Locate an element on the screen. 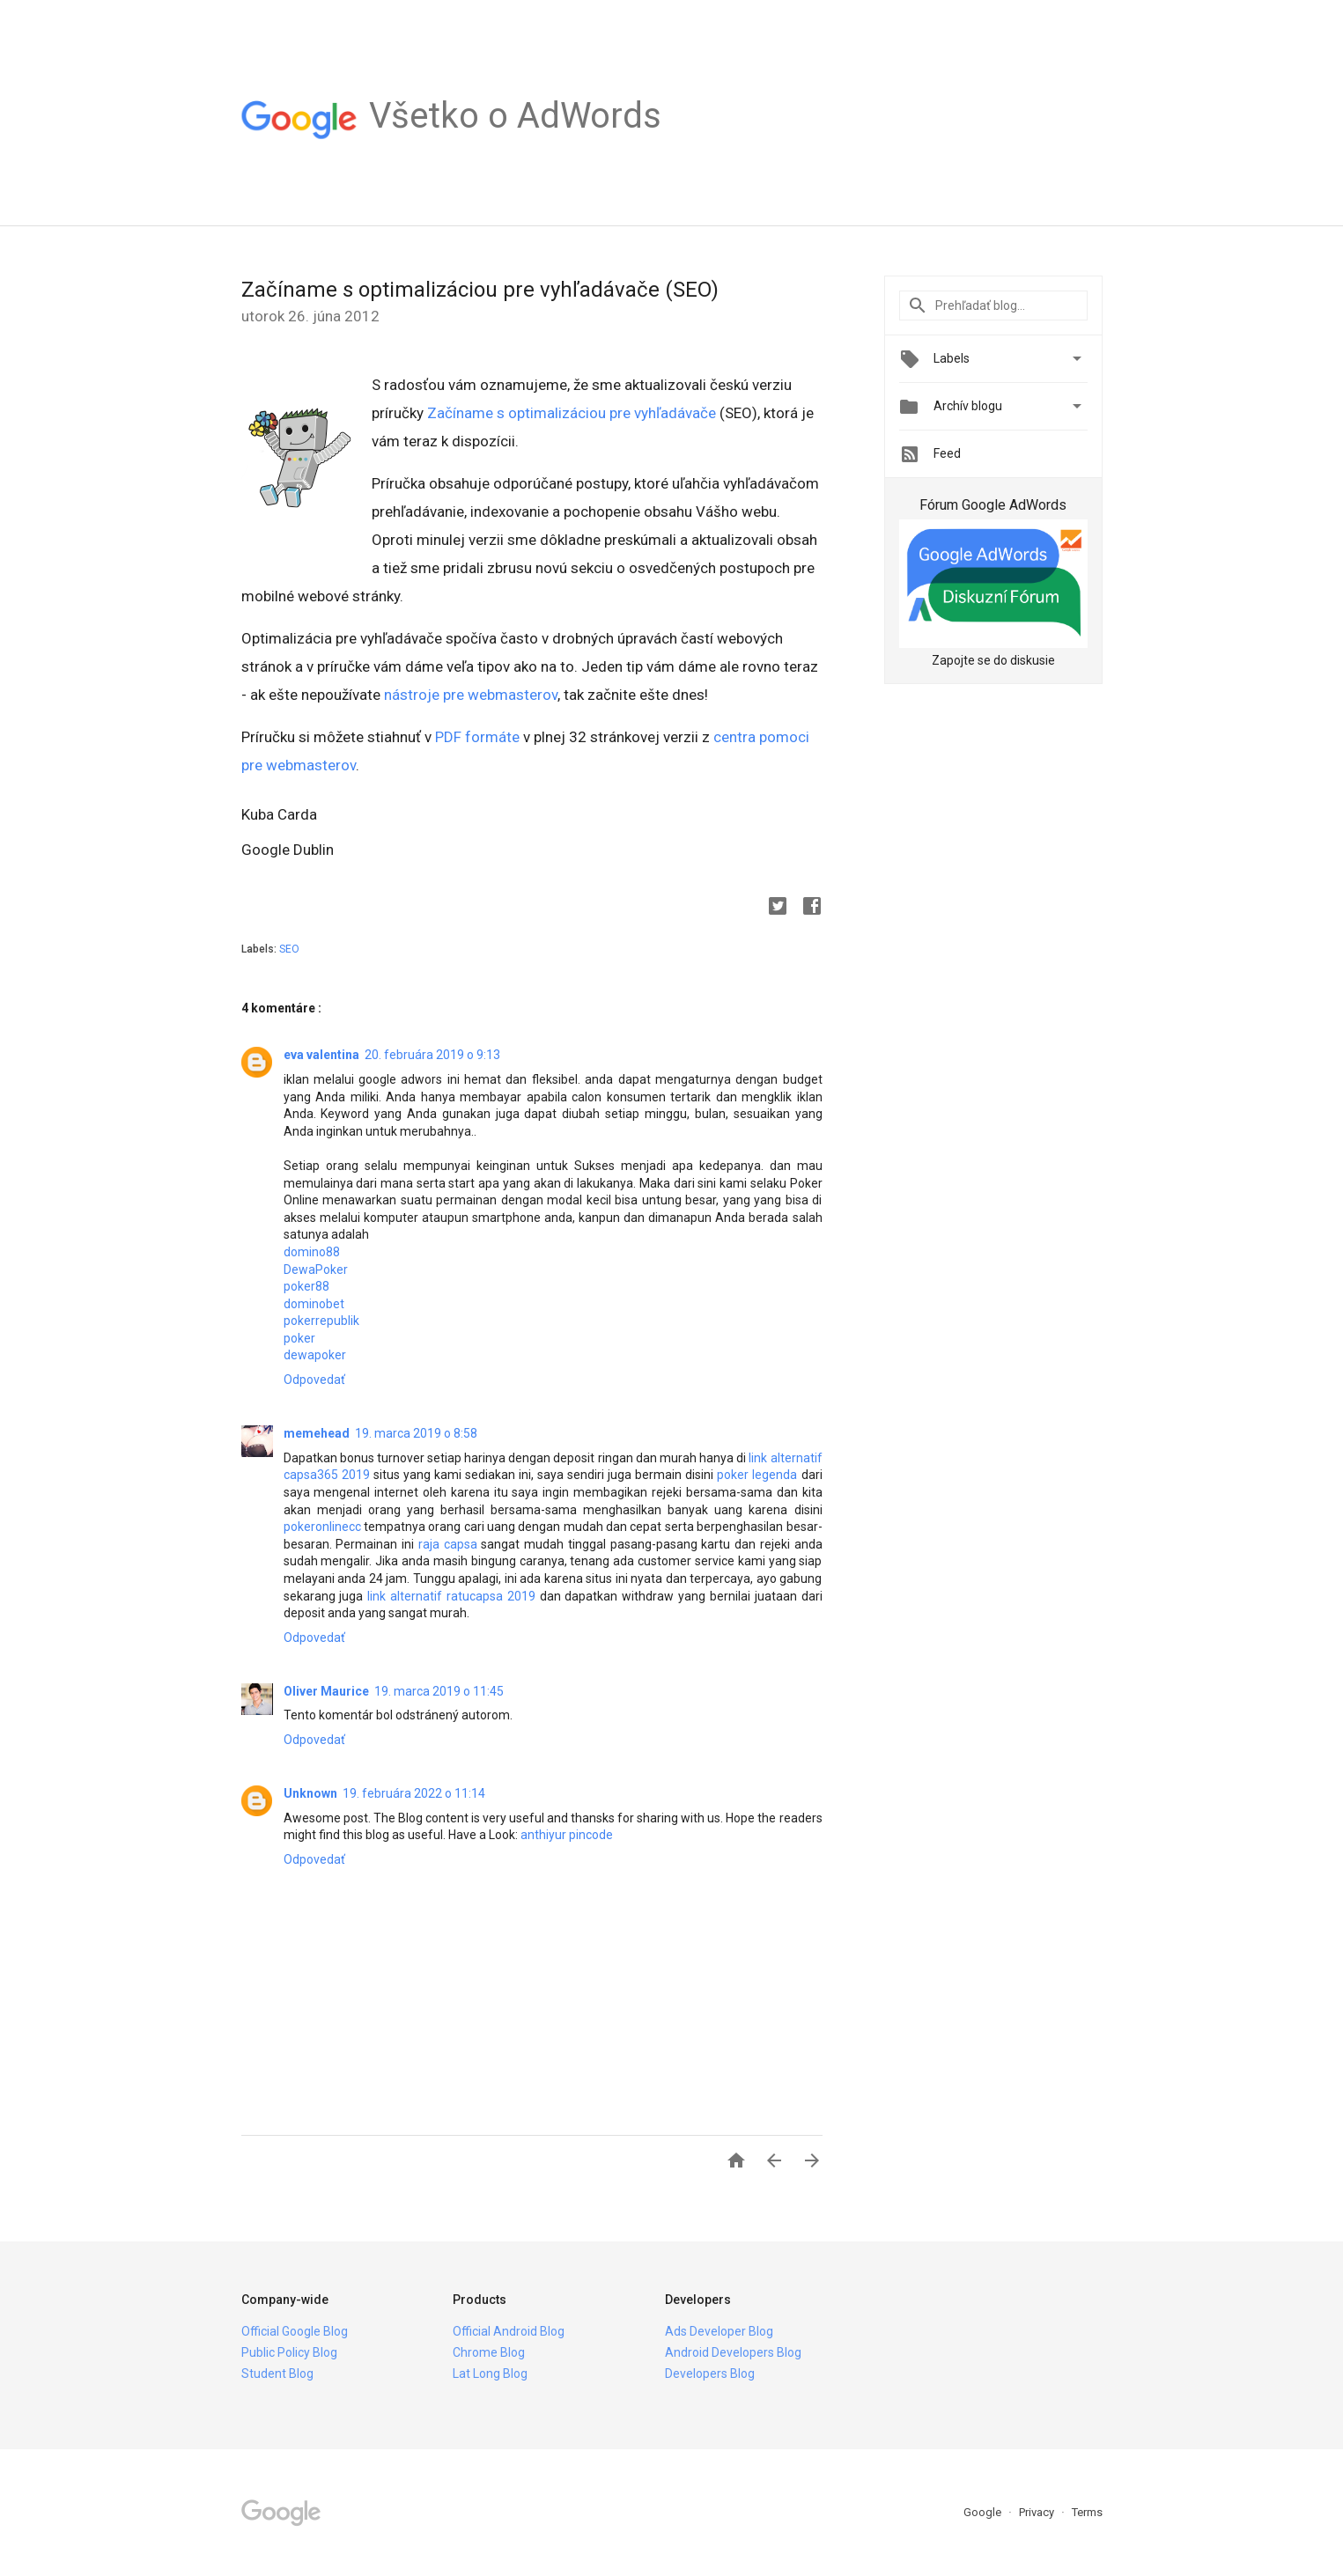 This screenshot has height=2576, width=1343. pokeronlinecc is located at coordinates (322, 1527).